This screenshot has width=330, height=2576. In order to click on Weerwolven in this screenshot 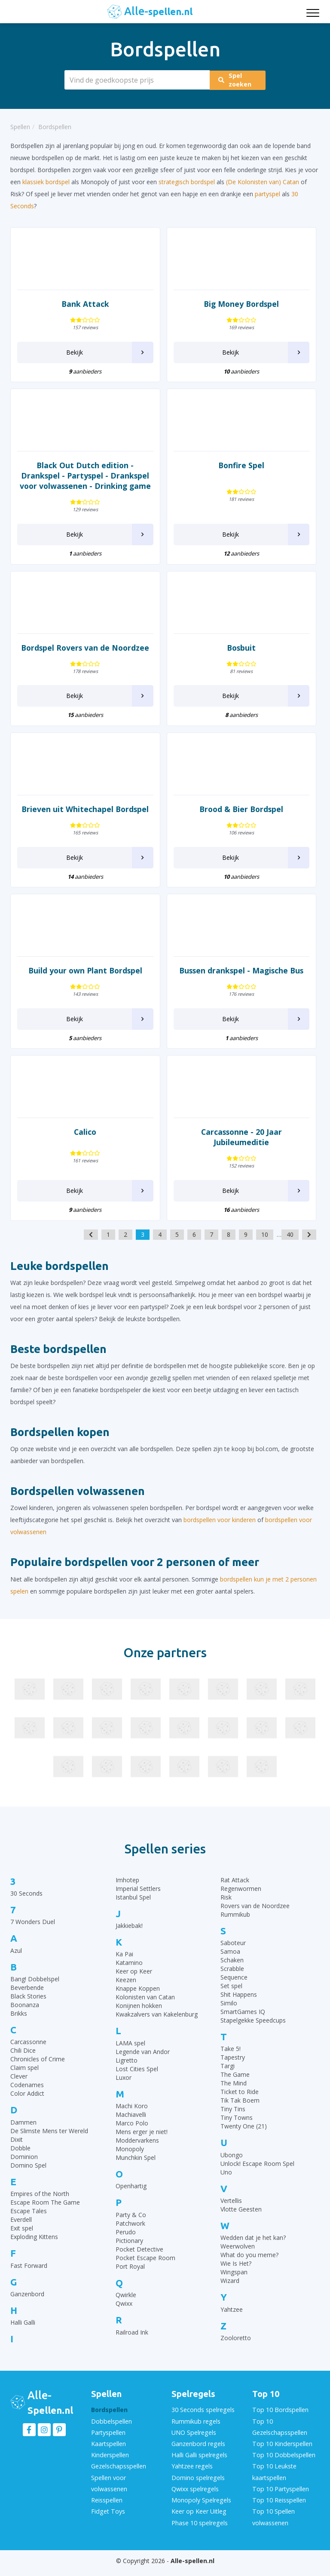, I will do `click(237, 2256)`.